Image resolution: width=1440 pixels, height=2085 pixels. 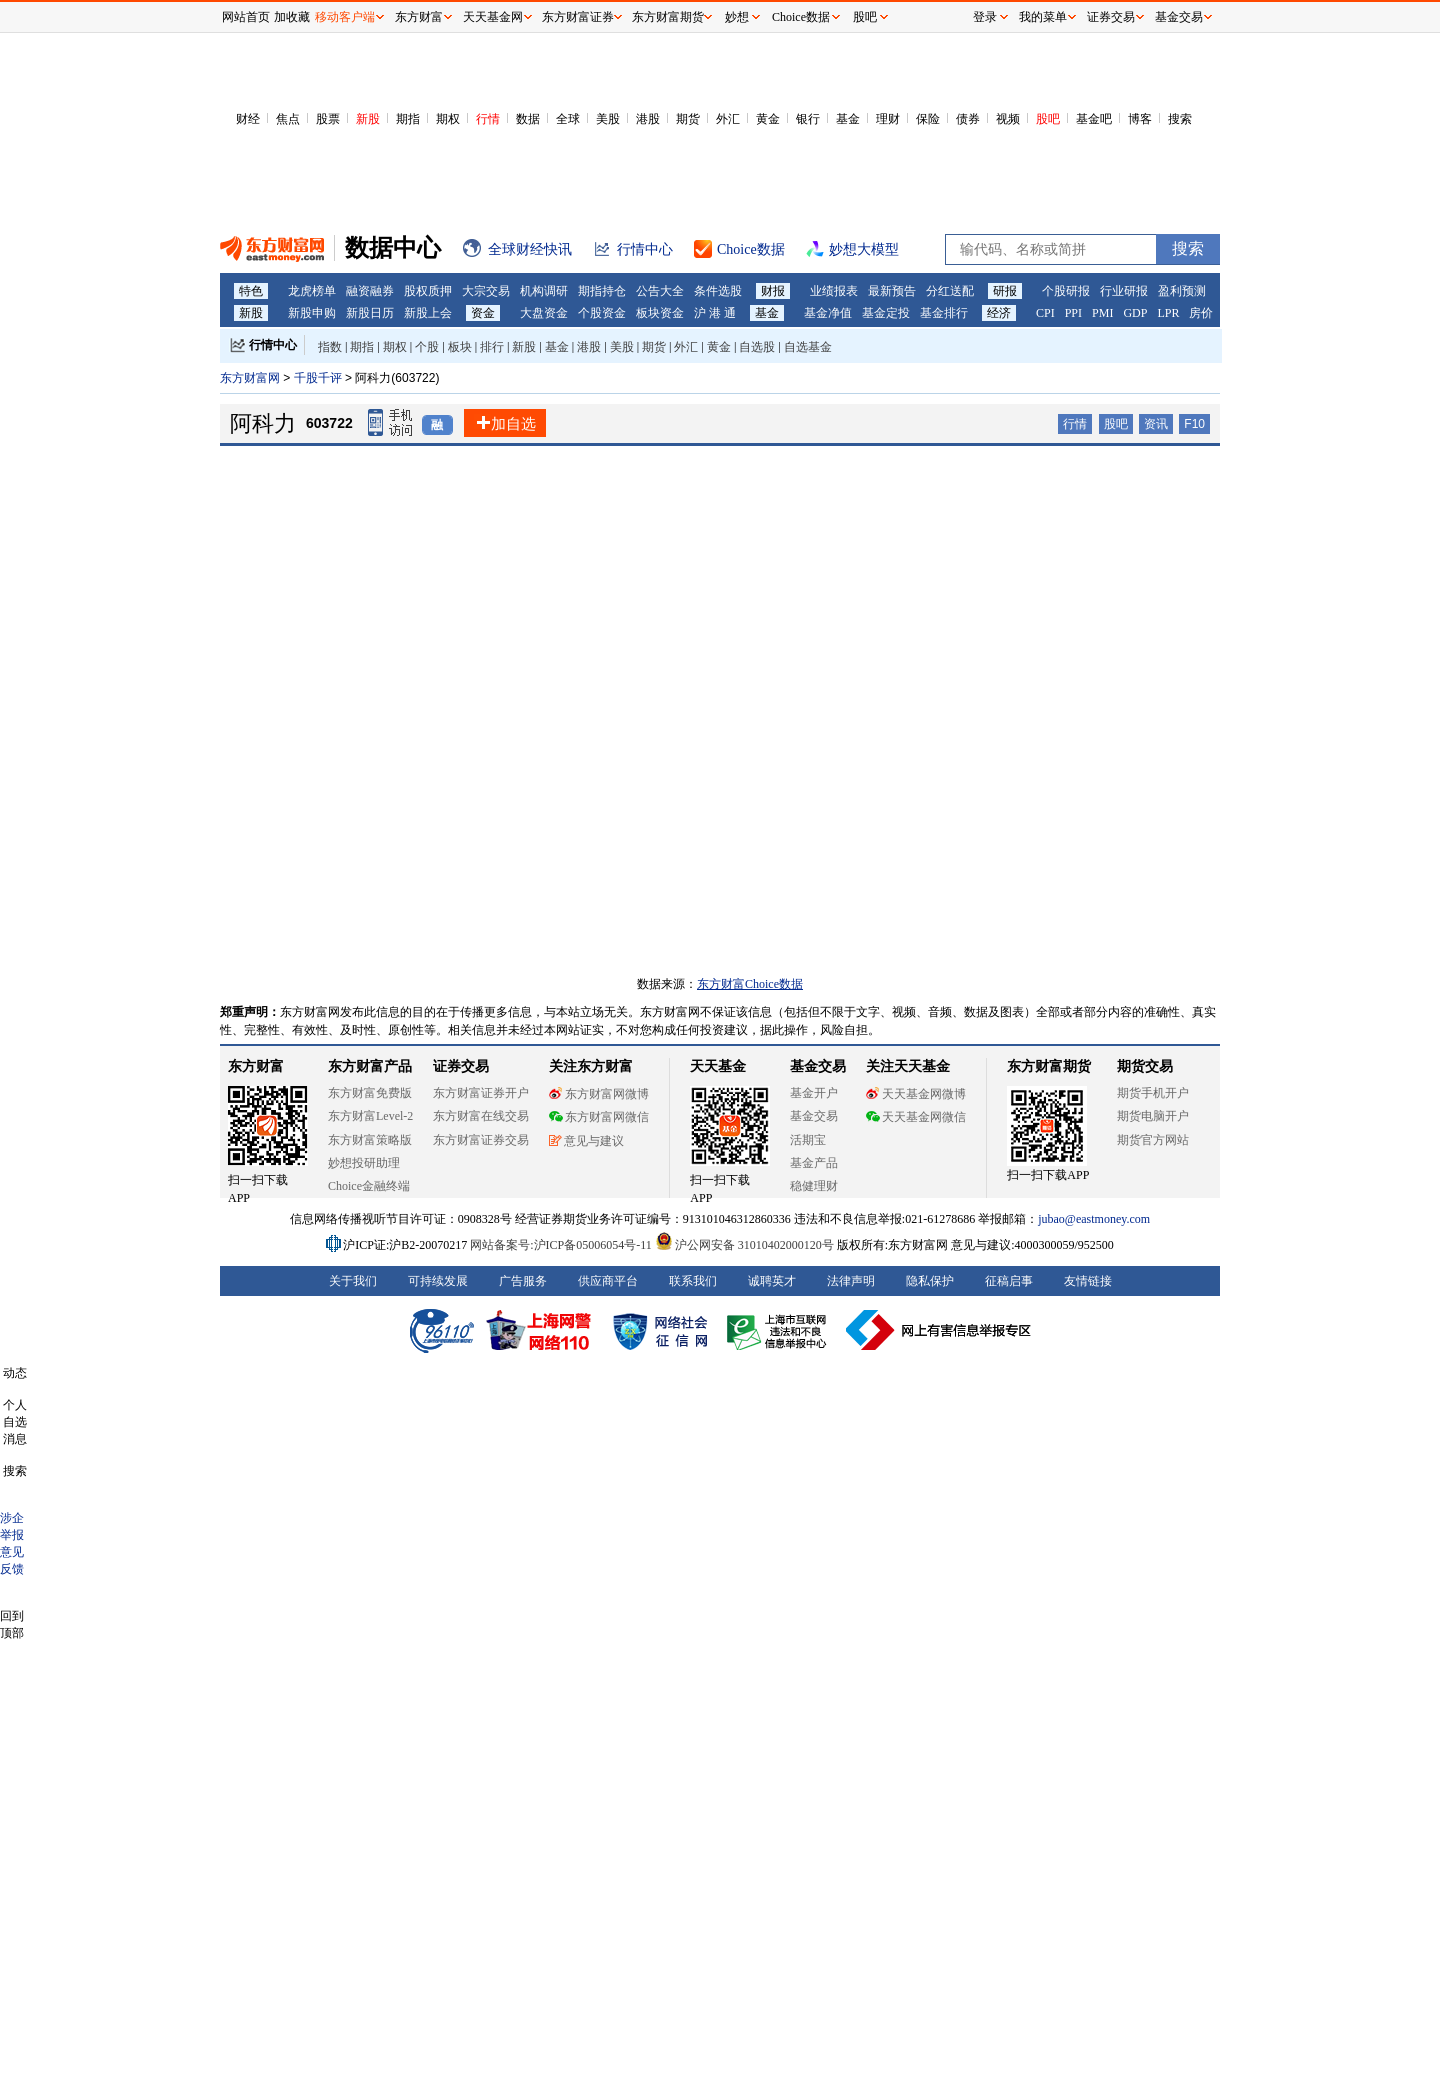 I want to click on 沪 港 通, so click(x=715, y=313).